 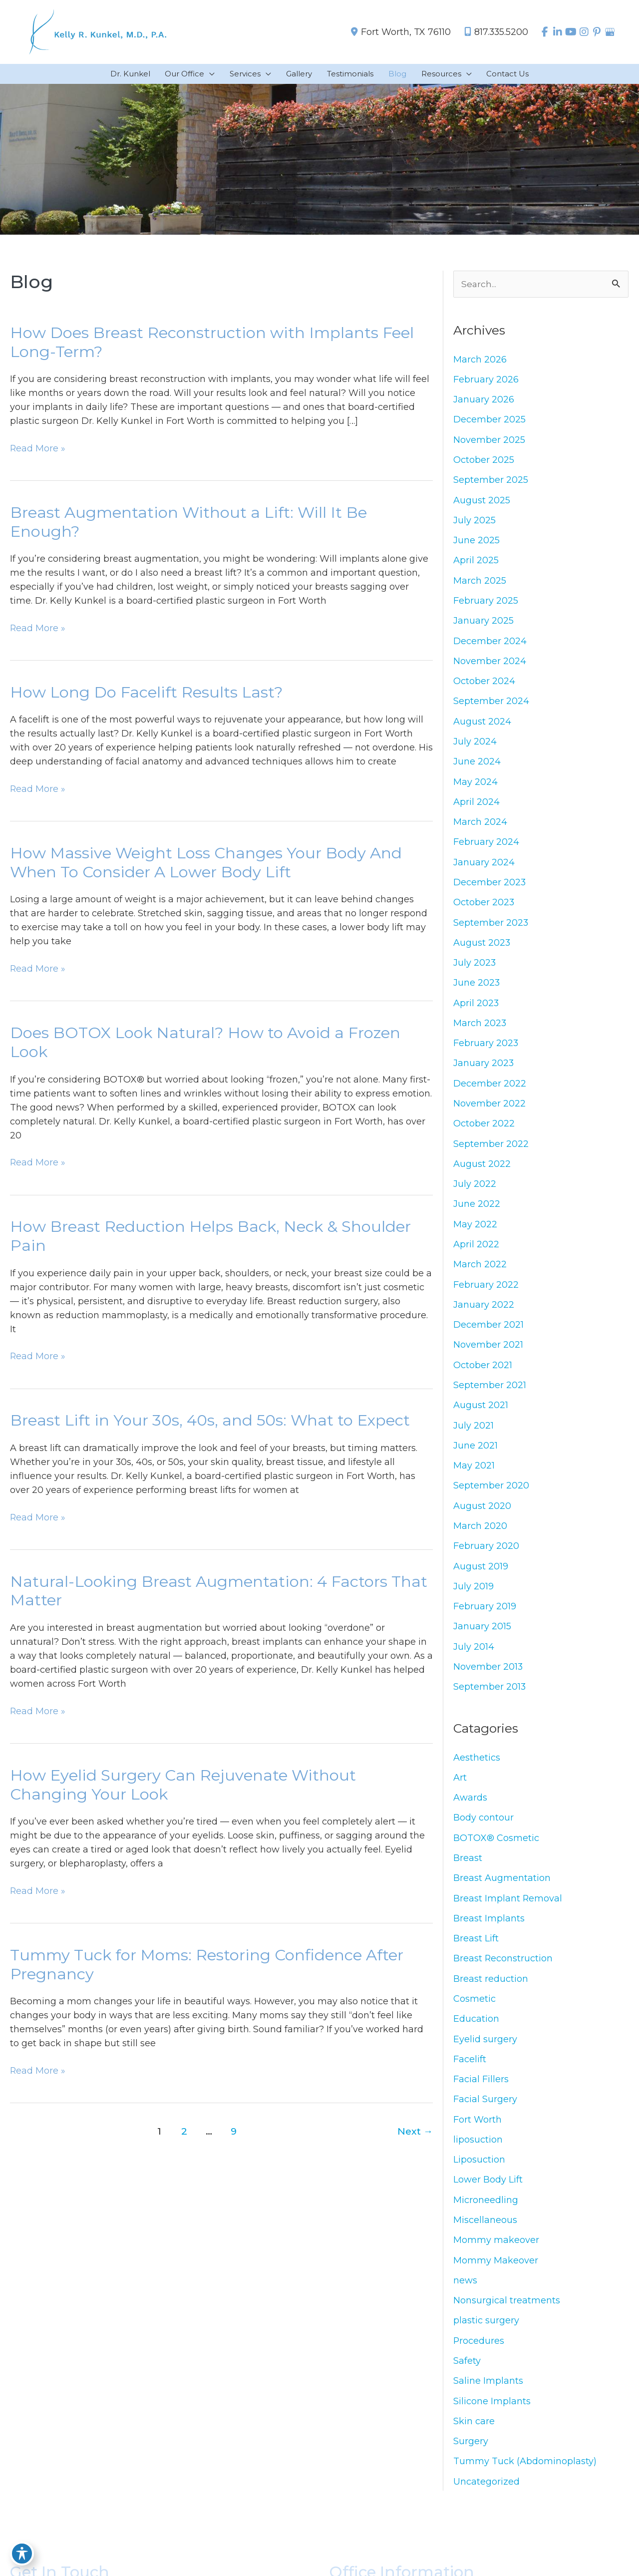 What do you see at coordinates (486, 2494) in the screenshot?
I see `Uncategorized` at bounding box center [486, 2494].